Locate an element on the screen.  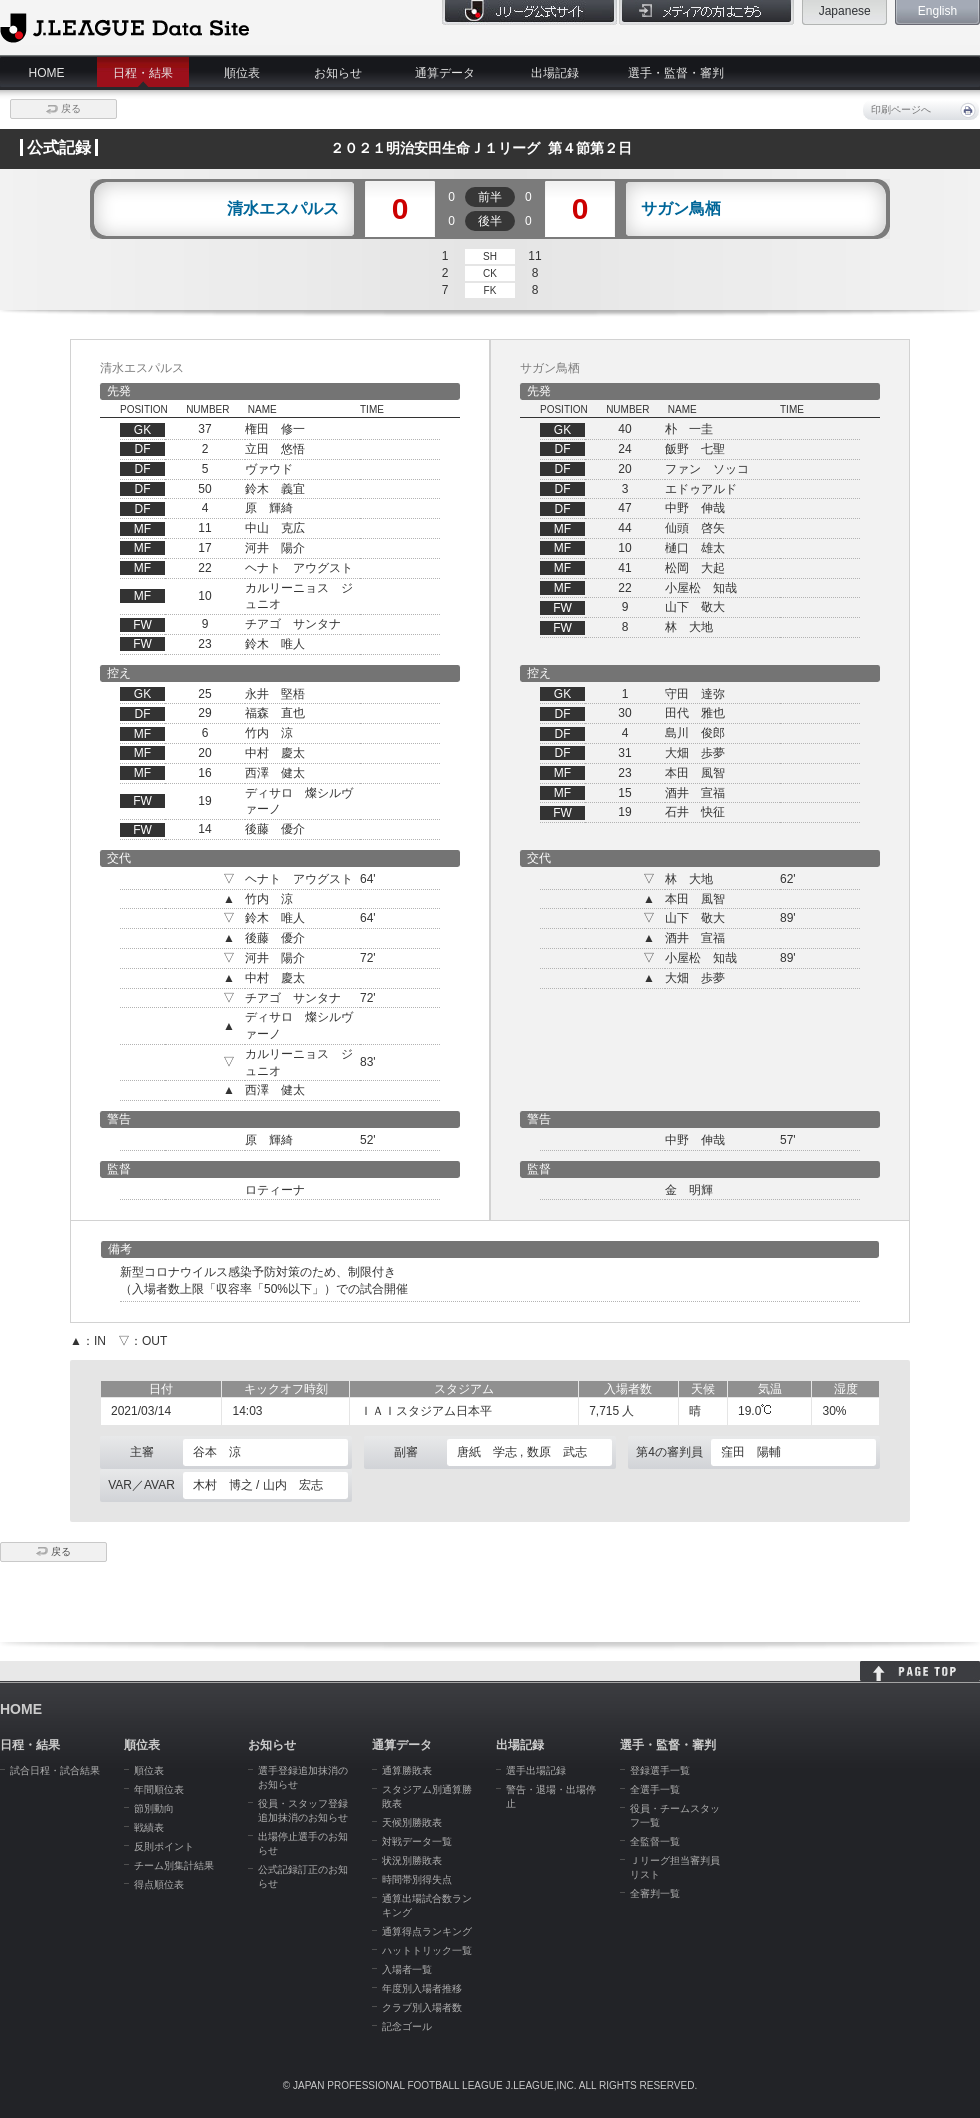
ハットトリック一覧 is located at coordinates (427, 1950).